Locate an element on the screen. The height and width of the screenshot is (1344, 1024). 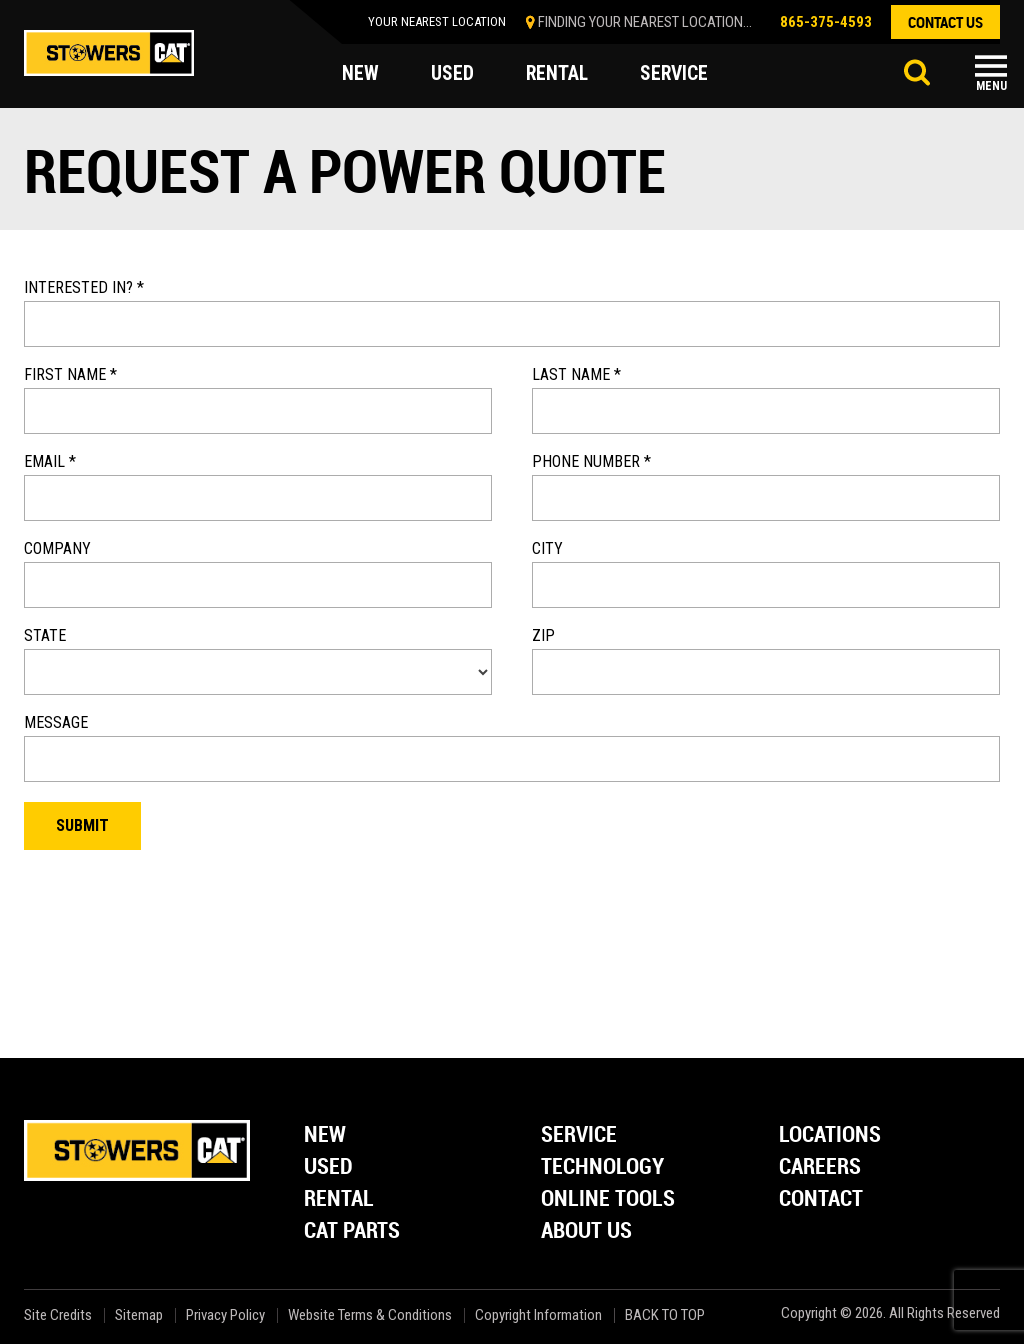
Contact is located at coordinates (821, 1199).